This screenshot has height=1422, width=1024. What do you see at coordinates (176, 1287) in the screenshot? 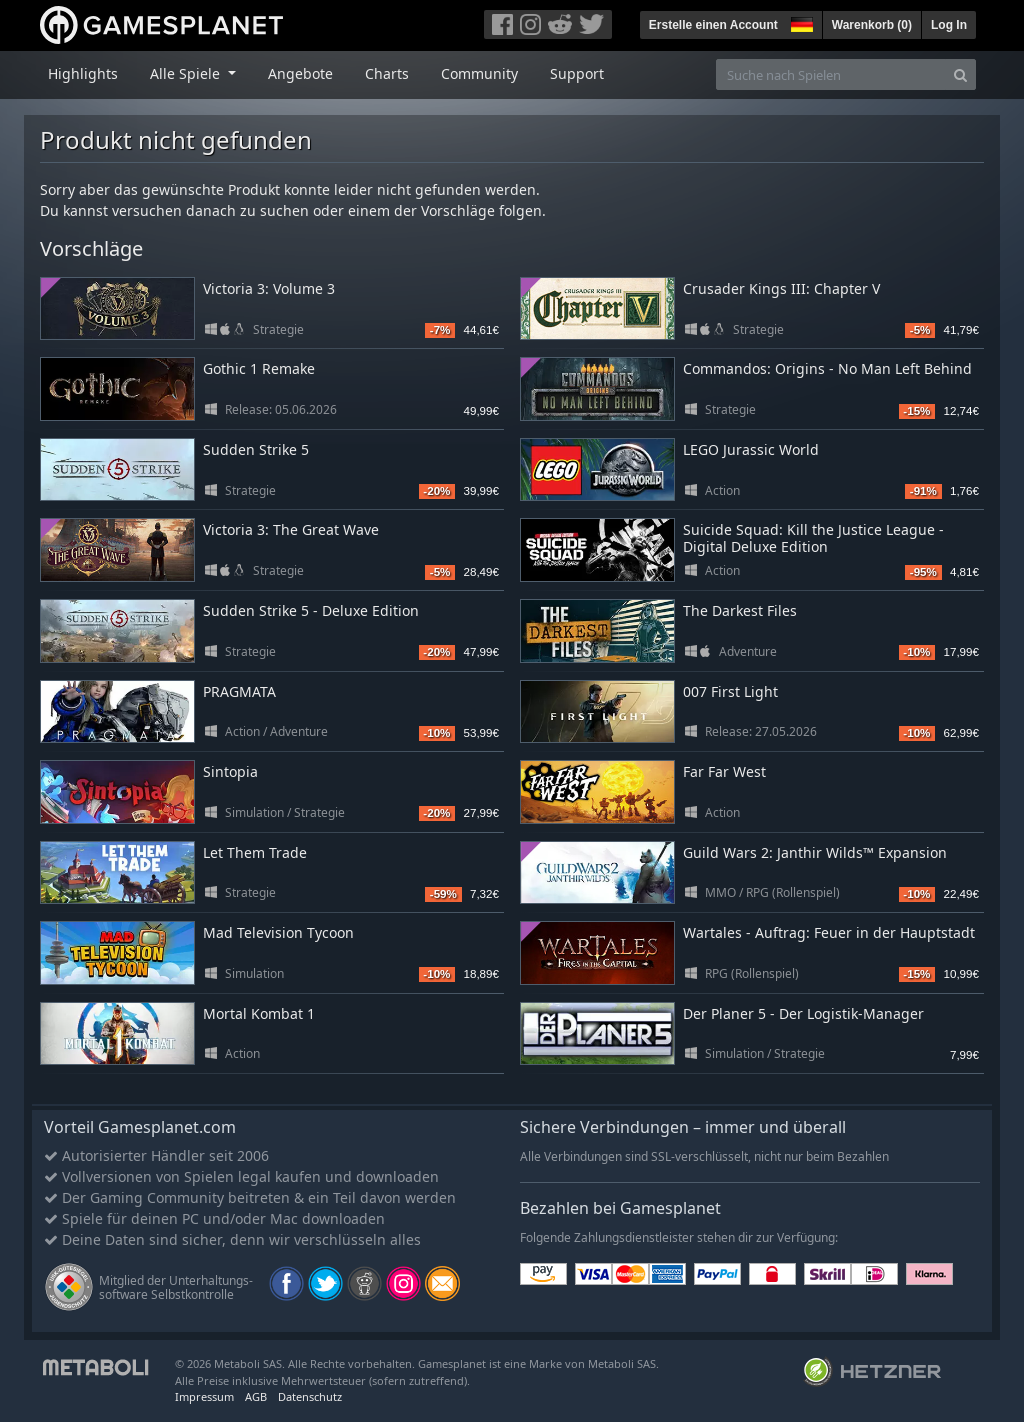
I see `Mitglied der Unterhaltungs- software Selbstkontrolle` at bounding box center [176, 1287].